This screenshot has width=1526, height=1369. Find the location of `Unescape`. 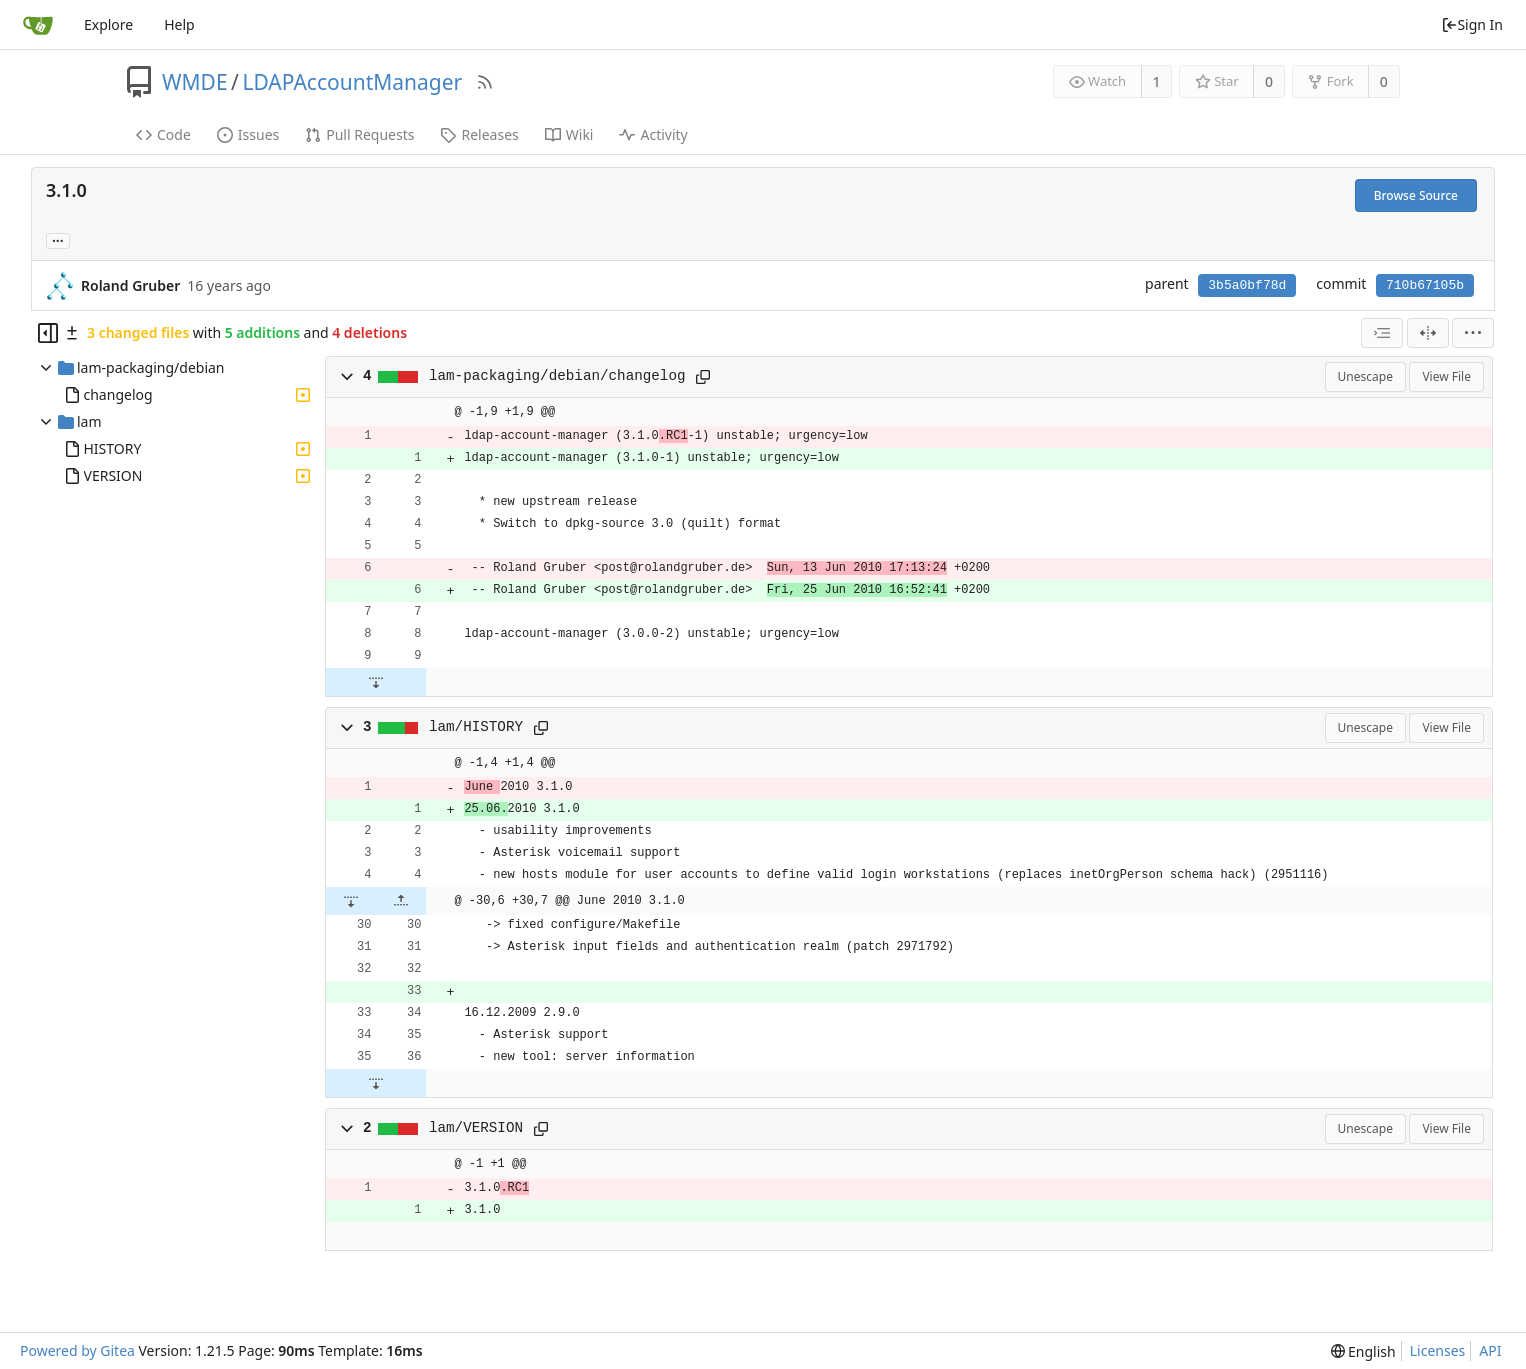

Unescape is located at coordinates (1365, 376).